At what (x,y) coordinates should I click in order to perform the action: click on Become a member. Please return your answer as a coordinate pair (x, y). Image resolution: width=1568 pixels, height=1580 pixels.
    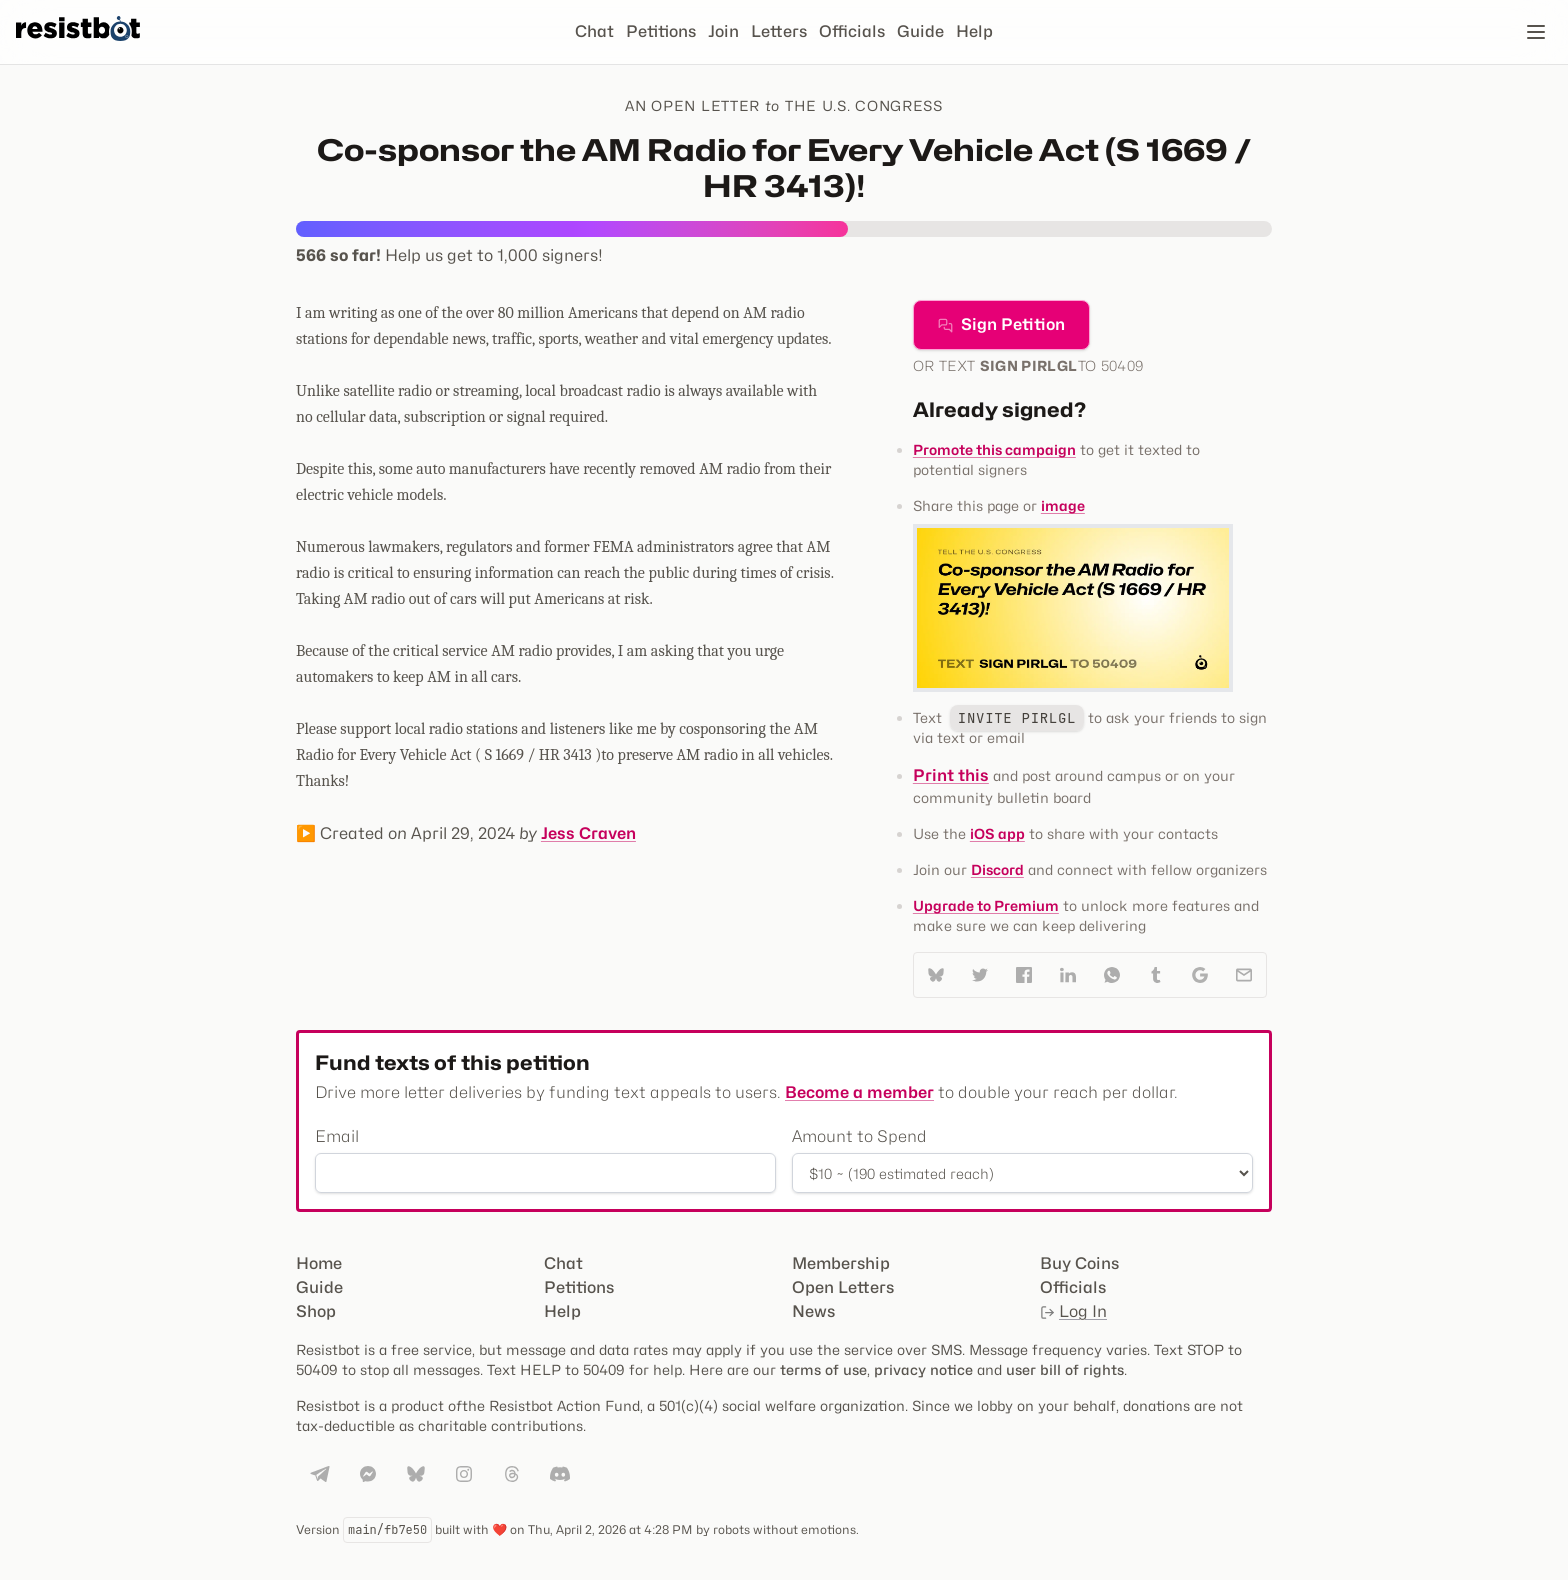
    Looking at the image, I should click on (859, 1092).